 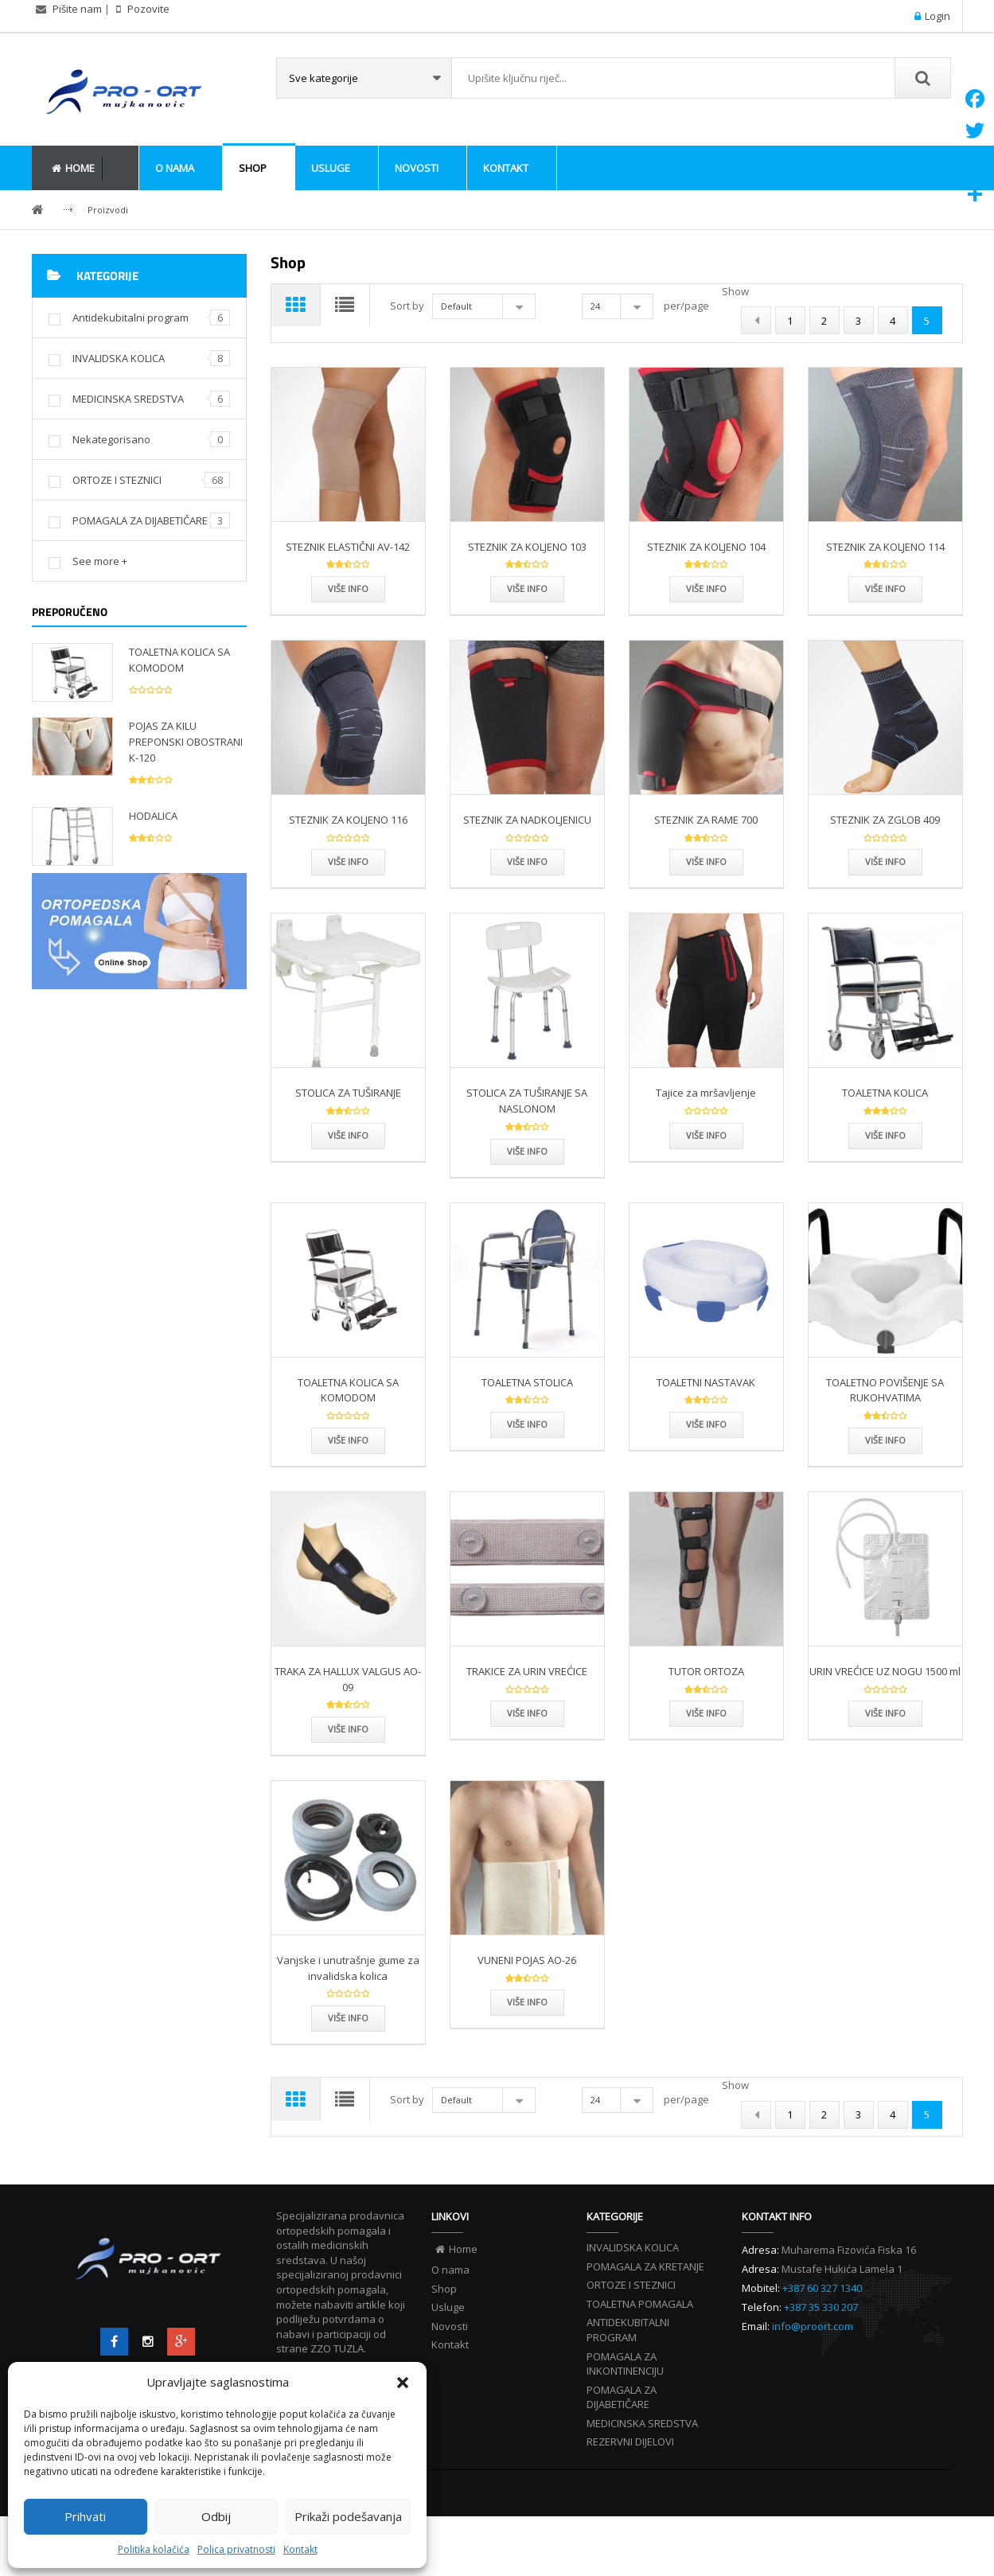 I want to click on Više info [Više info TRAKICE ZA URIN VREĆICE”], so click(x=527, y=1743).